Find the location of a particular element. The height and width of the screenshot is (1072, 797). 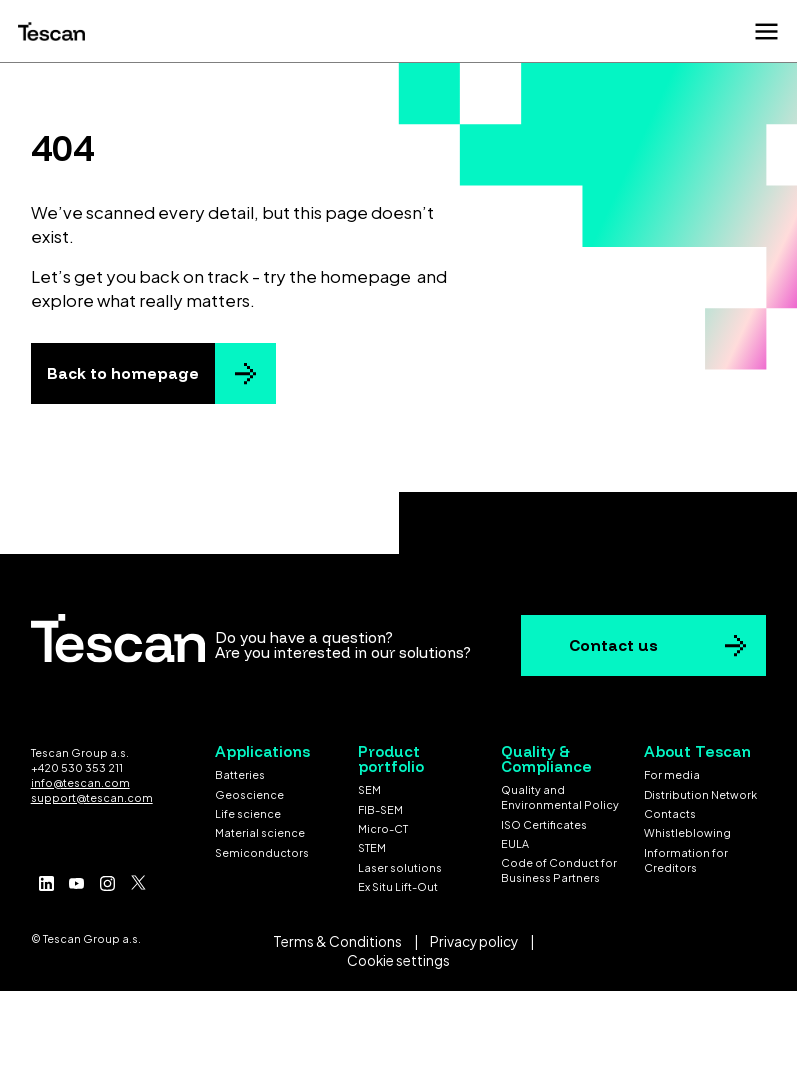

SEM [menuitem] is located at coordinates (369, 789).